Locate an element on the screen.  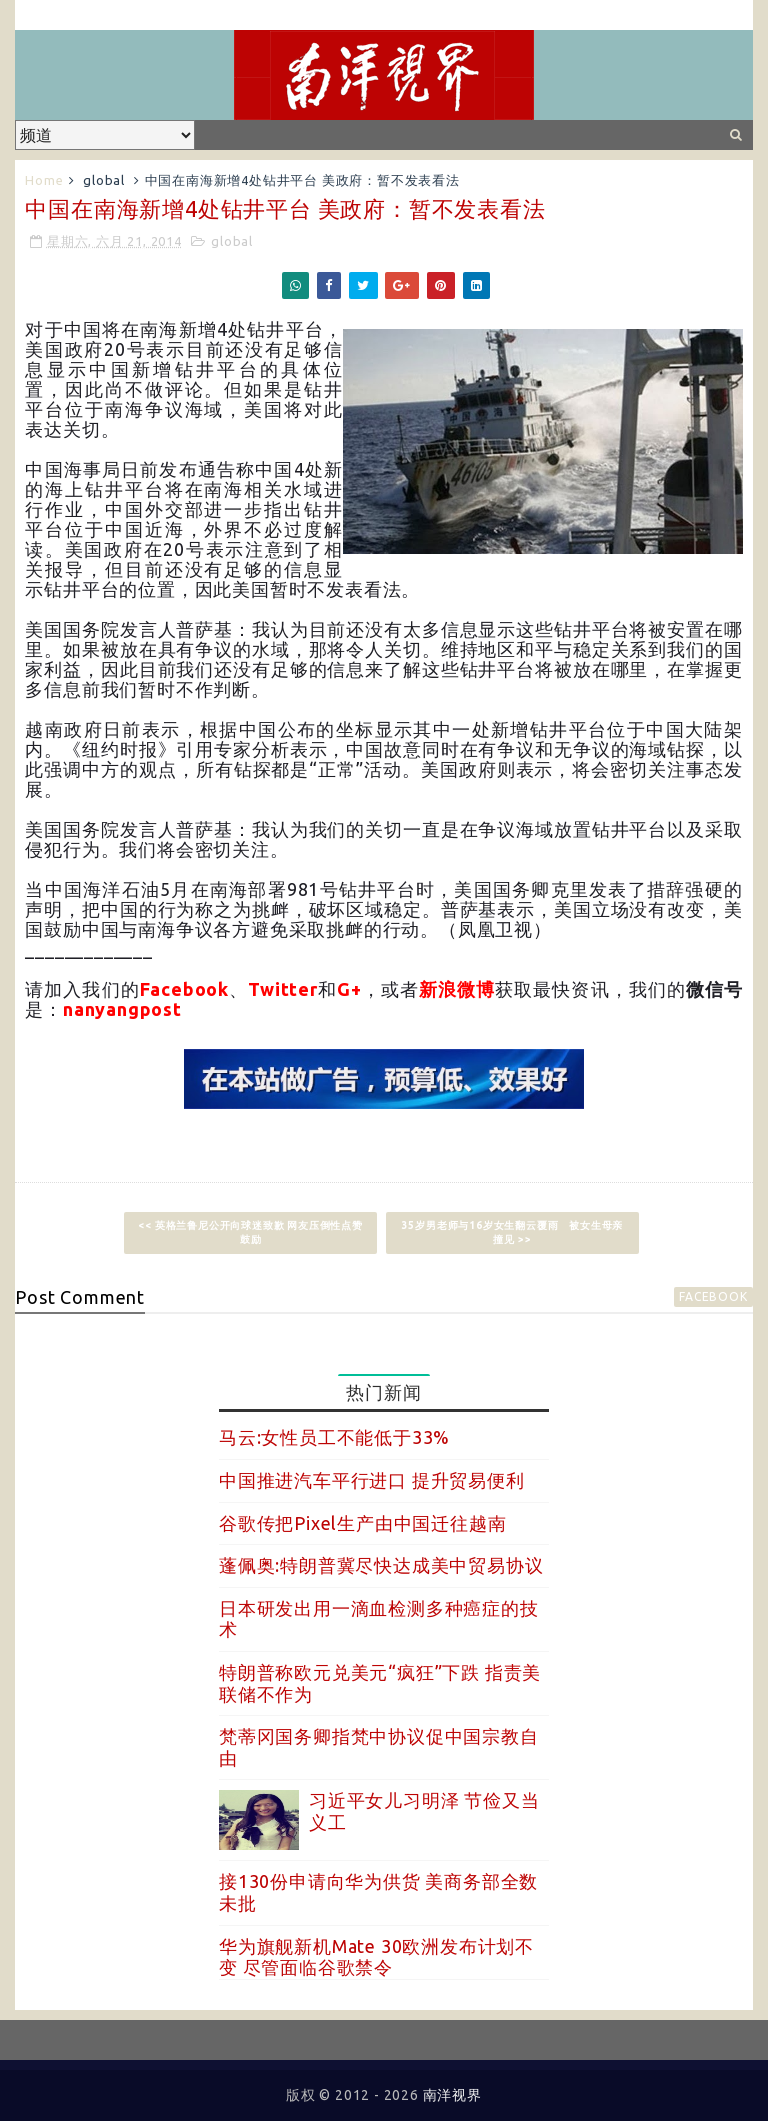
Home is located at coordinates (44, 180).